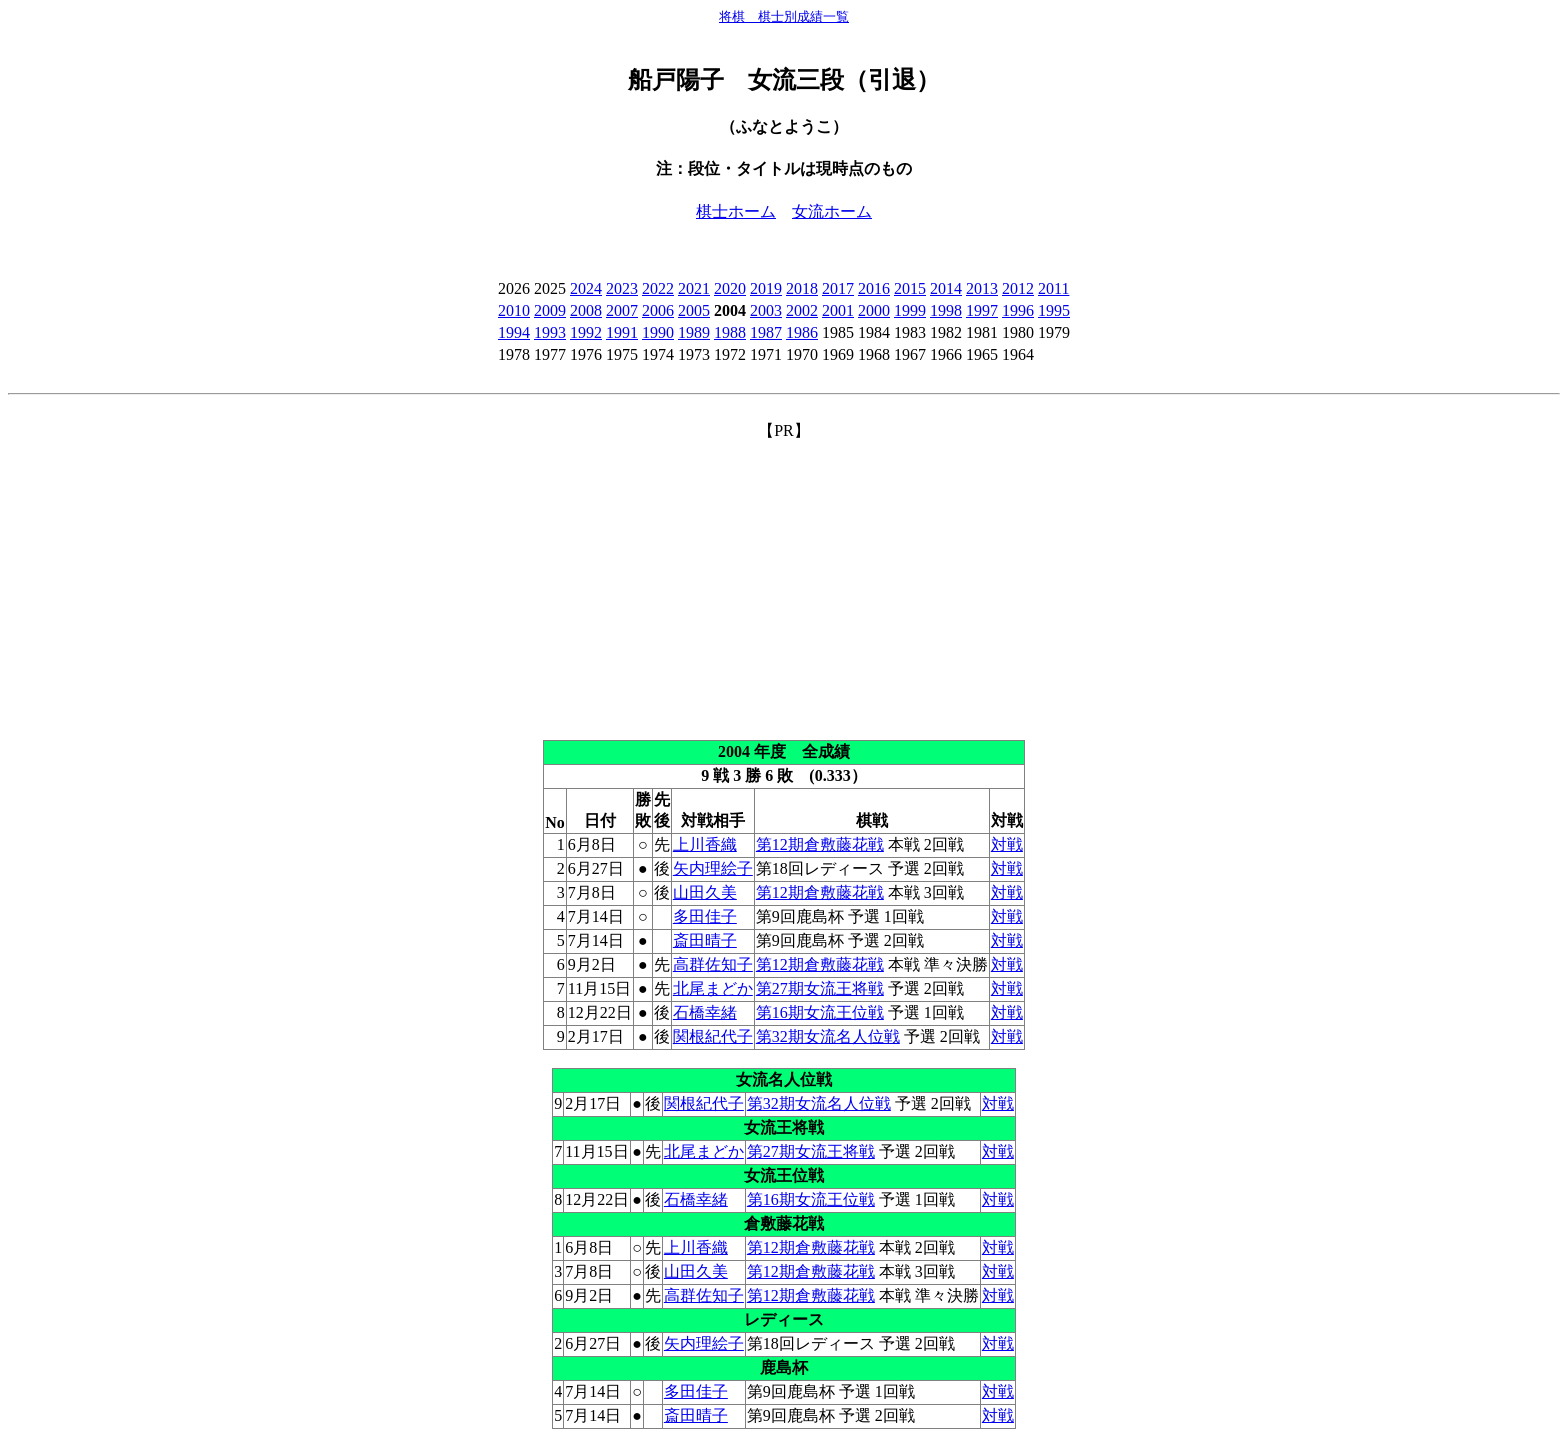 Image resolution: width=1568 pixels, height=1437 pixels. Describe the element at coordinates (730, 288) in the screenshot. I see `2020` at that location.